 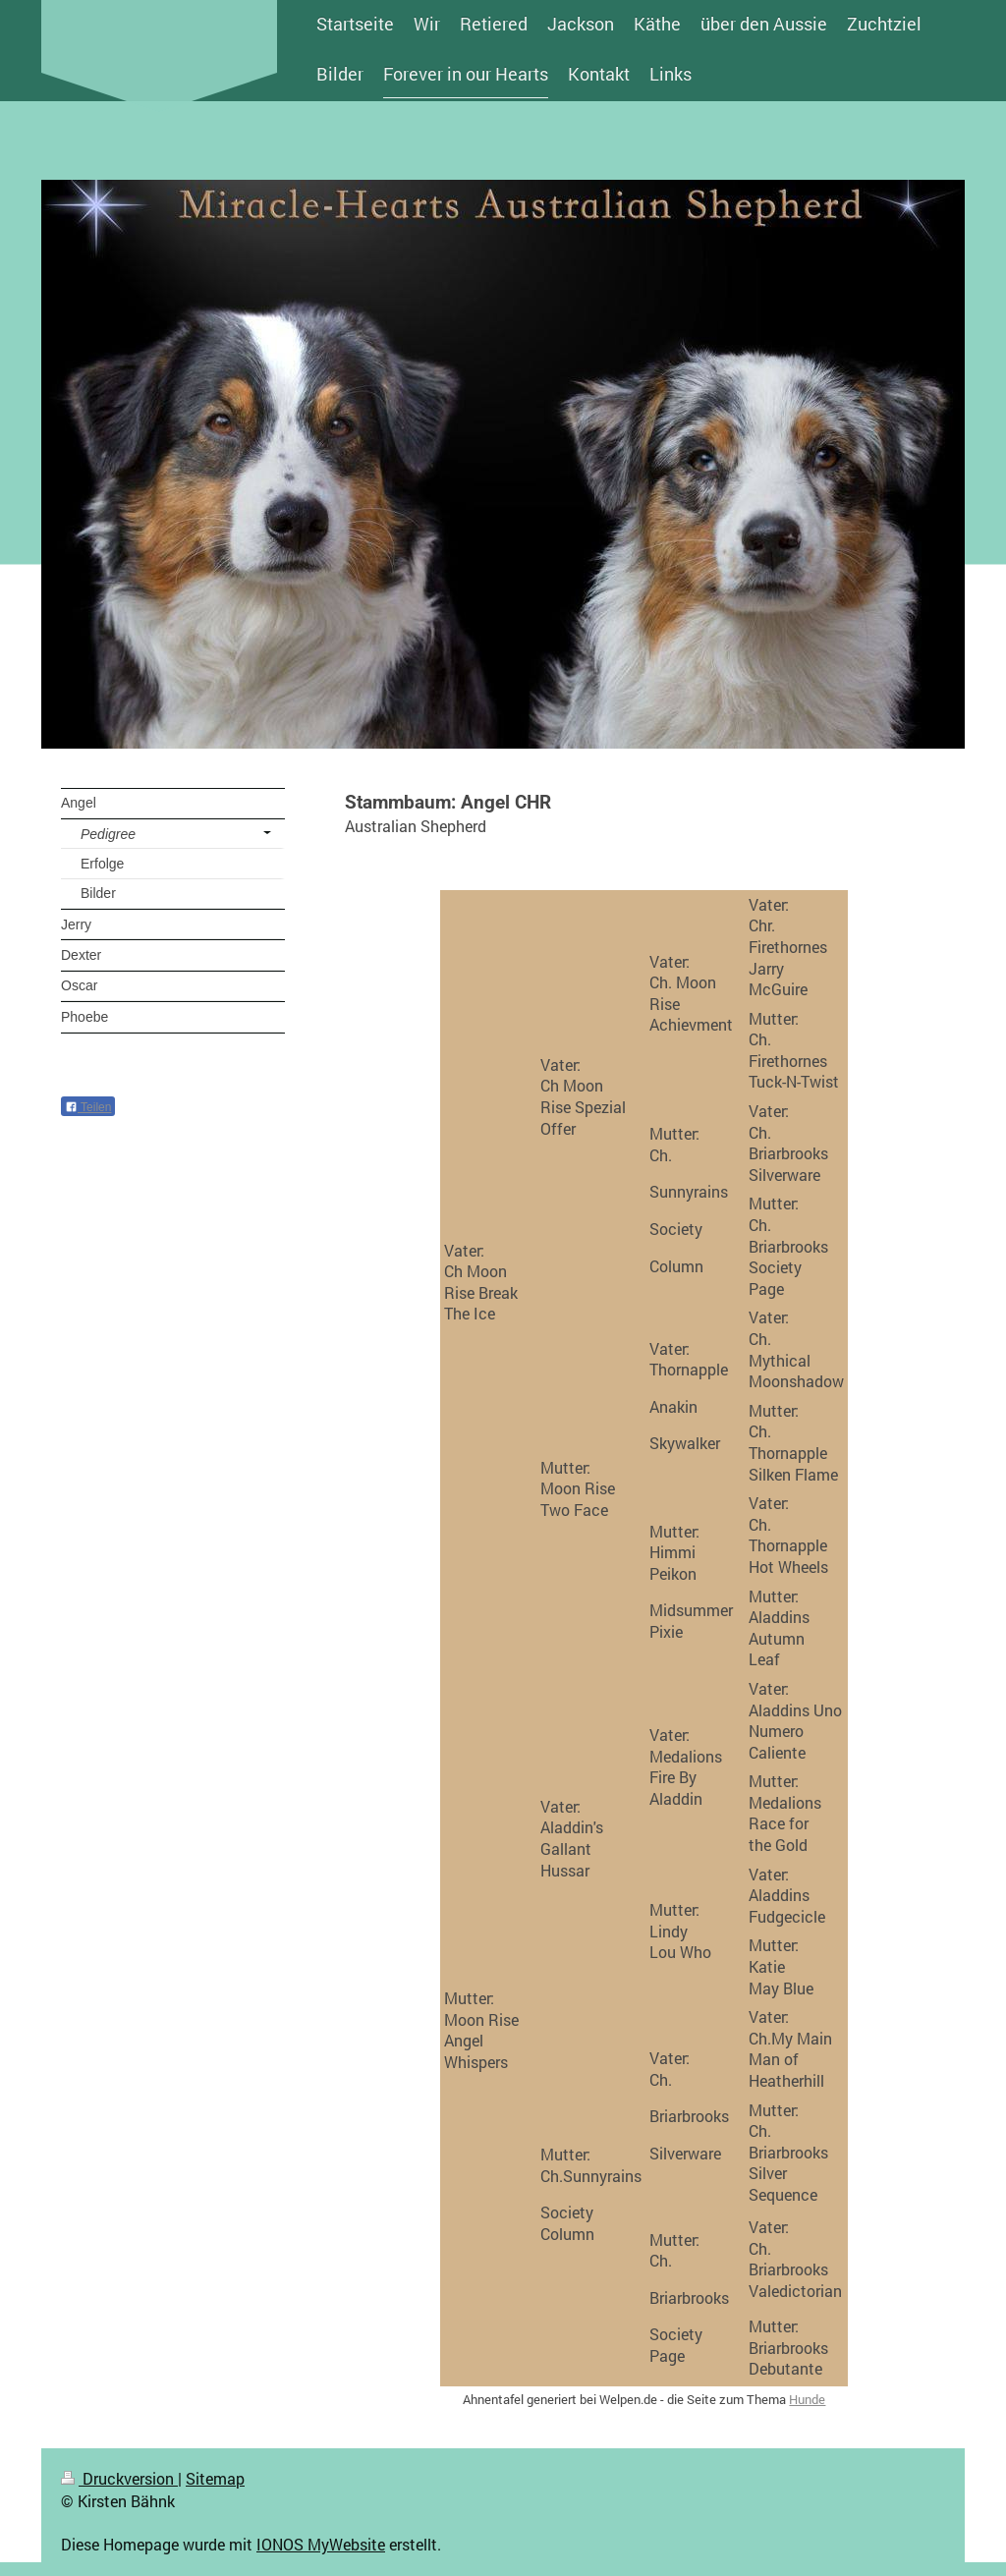 I want to click on IONOS MyWebsite, so click(x=320, y=2544).